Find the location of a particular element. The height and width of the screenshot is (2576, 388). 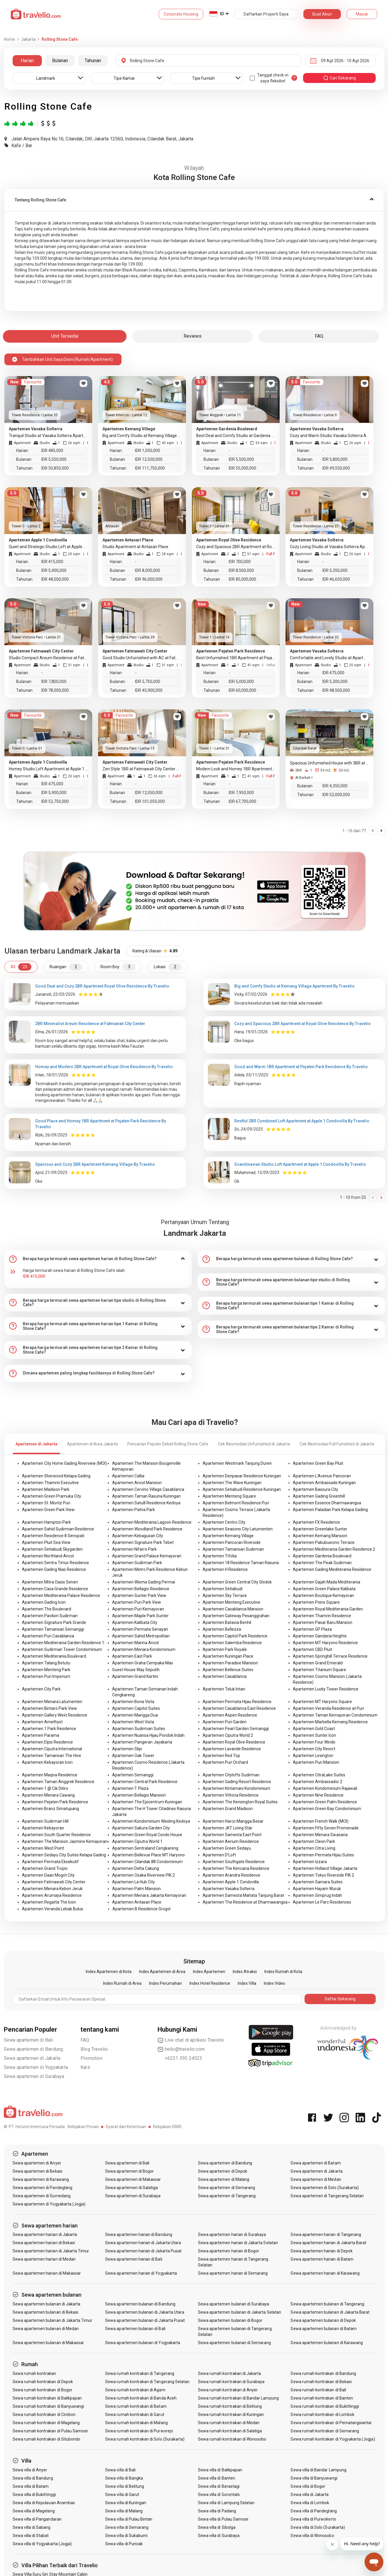

Apartemen Talang Betutu is located at coordinates (46, 1663).